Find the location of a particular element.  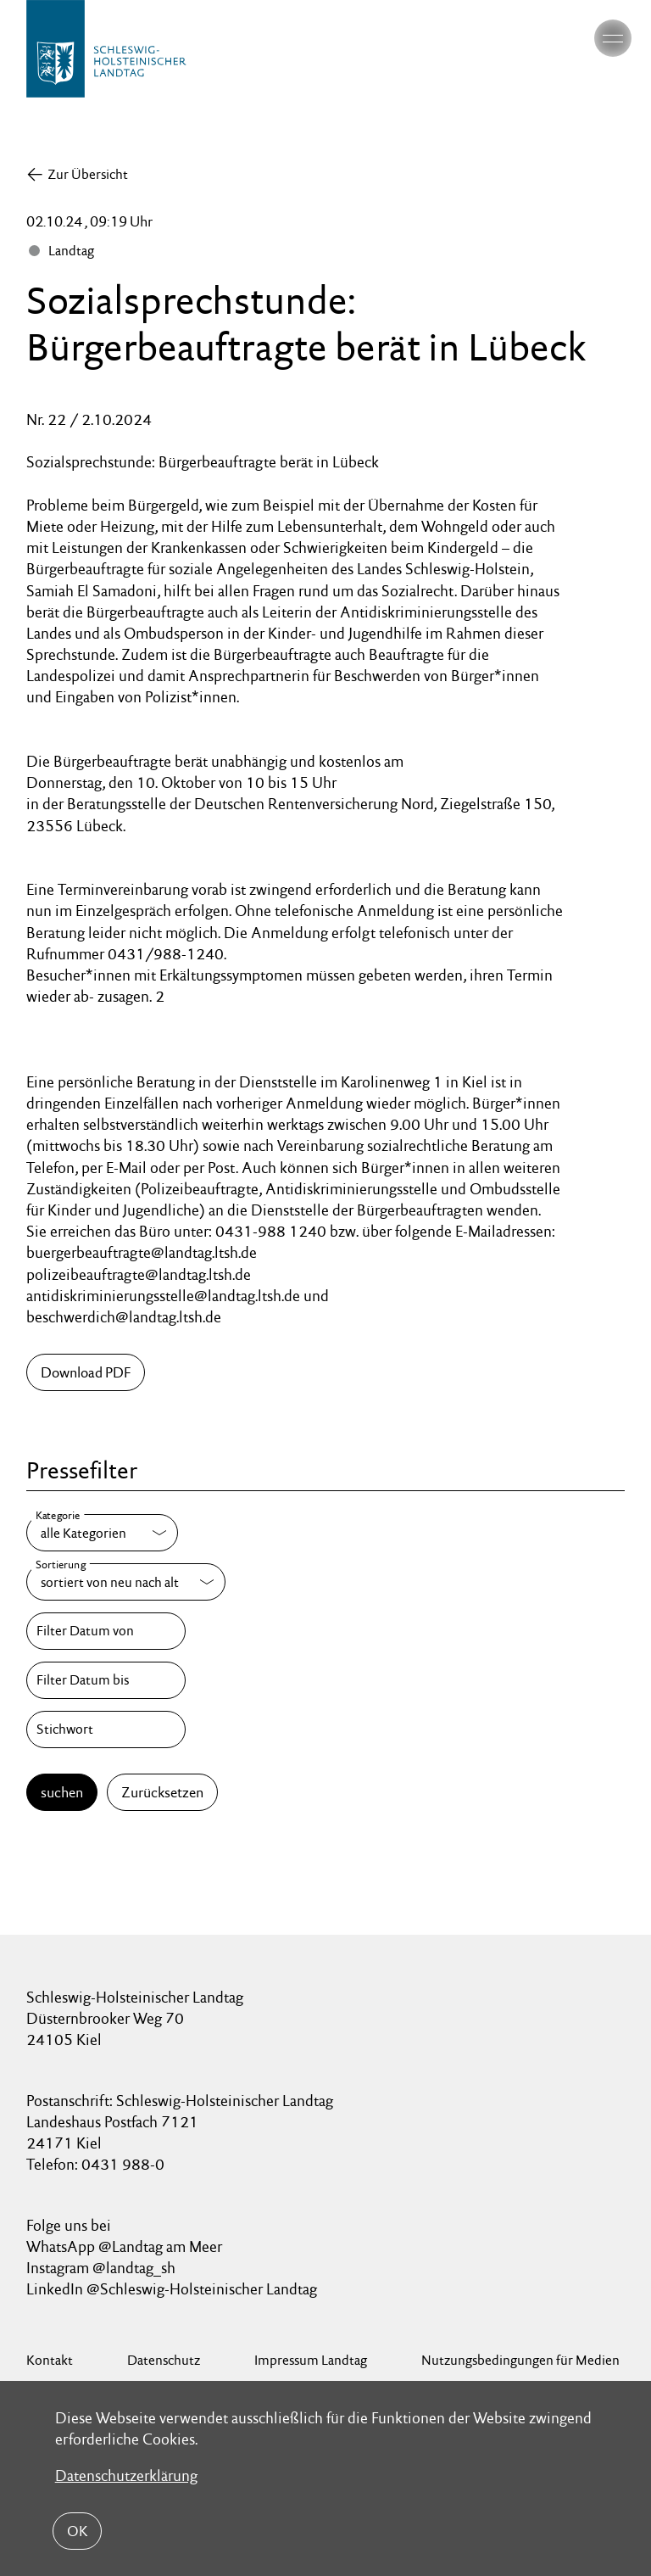

Zur Übersicht is located at coordinates (87, 174).